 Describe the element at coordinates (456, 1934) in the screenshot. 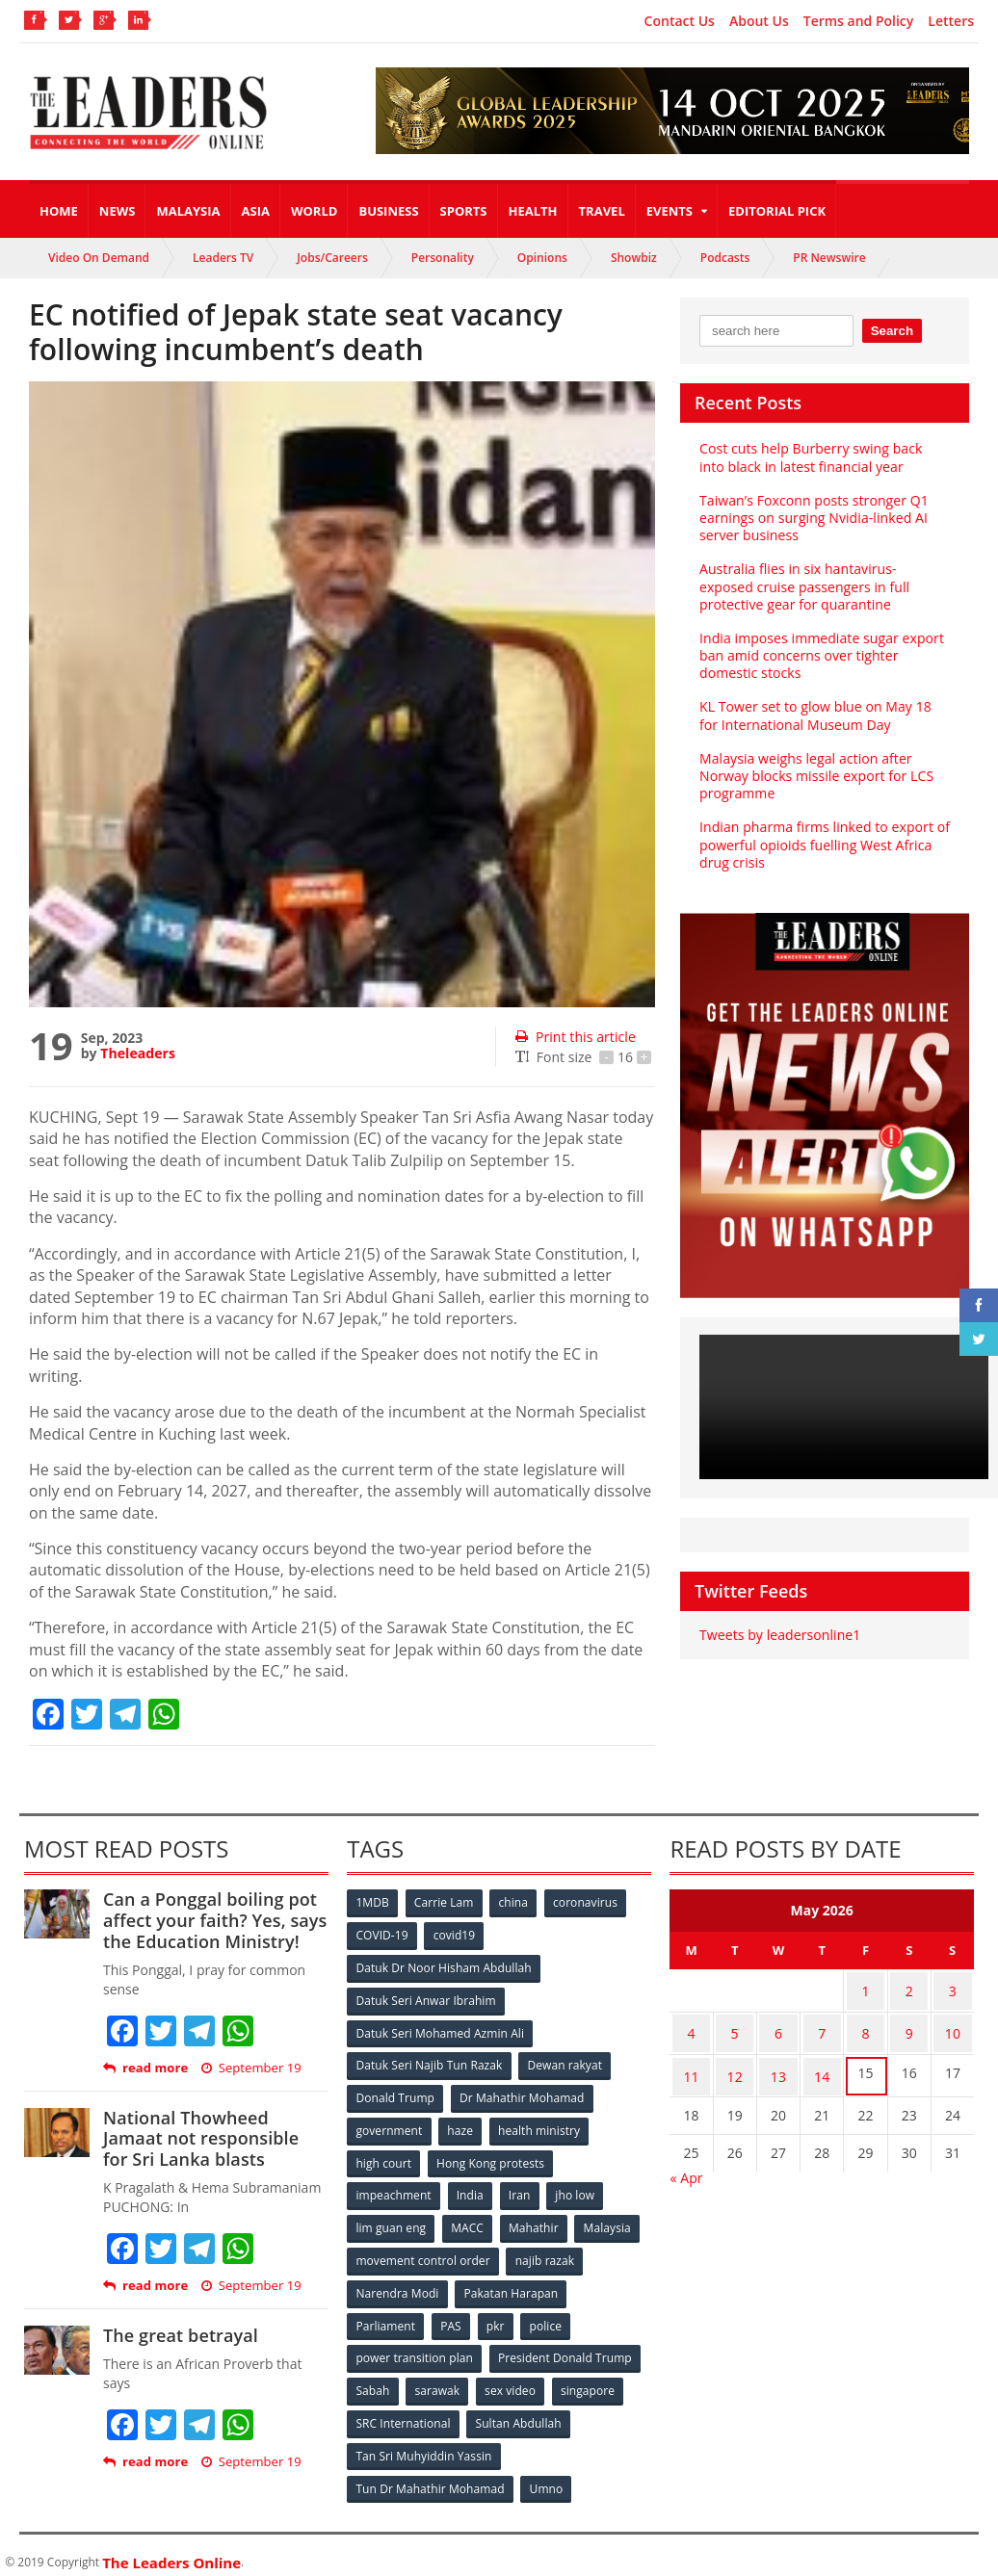

I see `covid19 [covid19 (50 items)]` at that location.